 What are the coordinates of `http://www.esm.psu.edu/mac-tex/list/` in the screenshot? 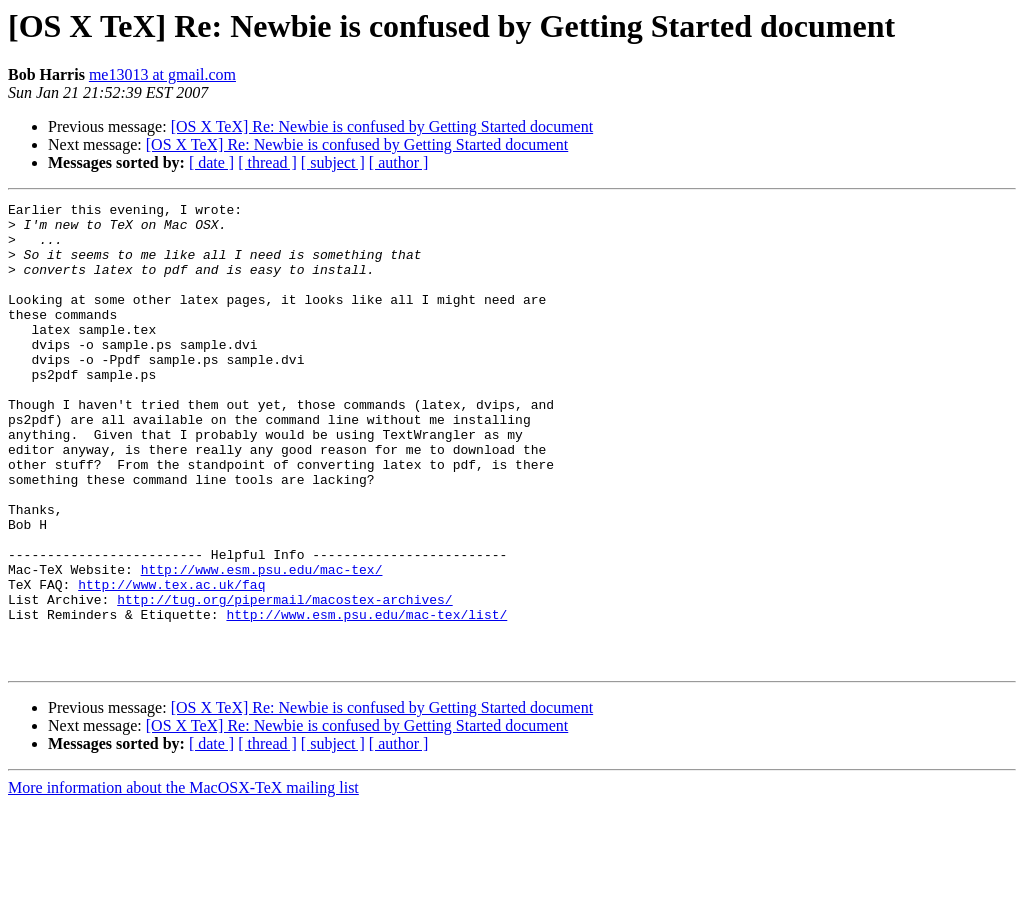 It's located at (366, 698).